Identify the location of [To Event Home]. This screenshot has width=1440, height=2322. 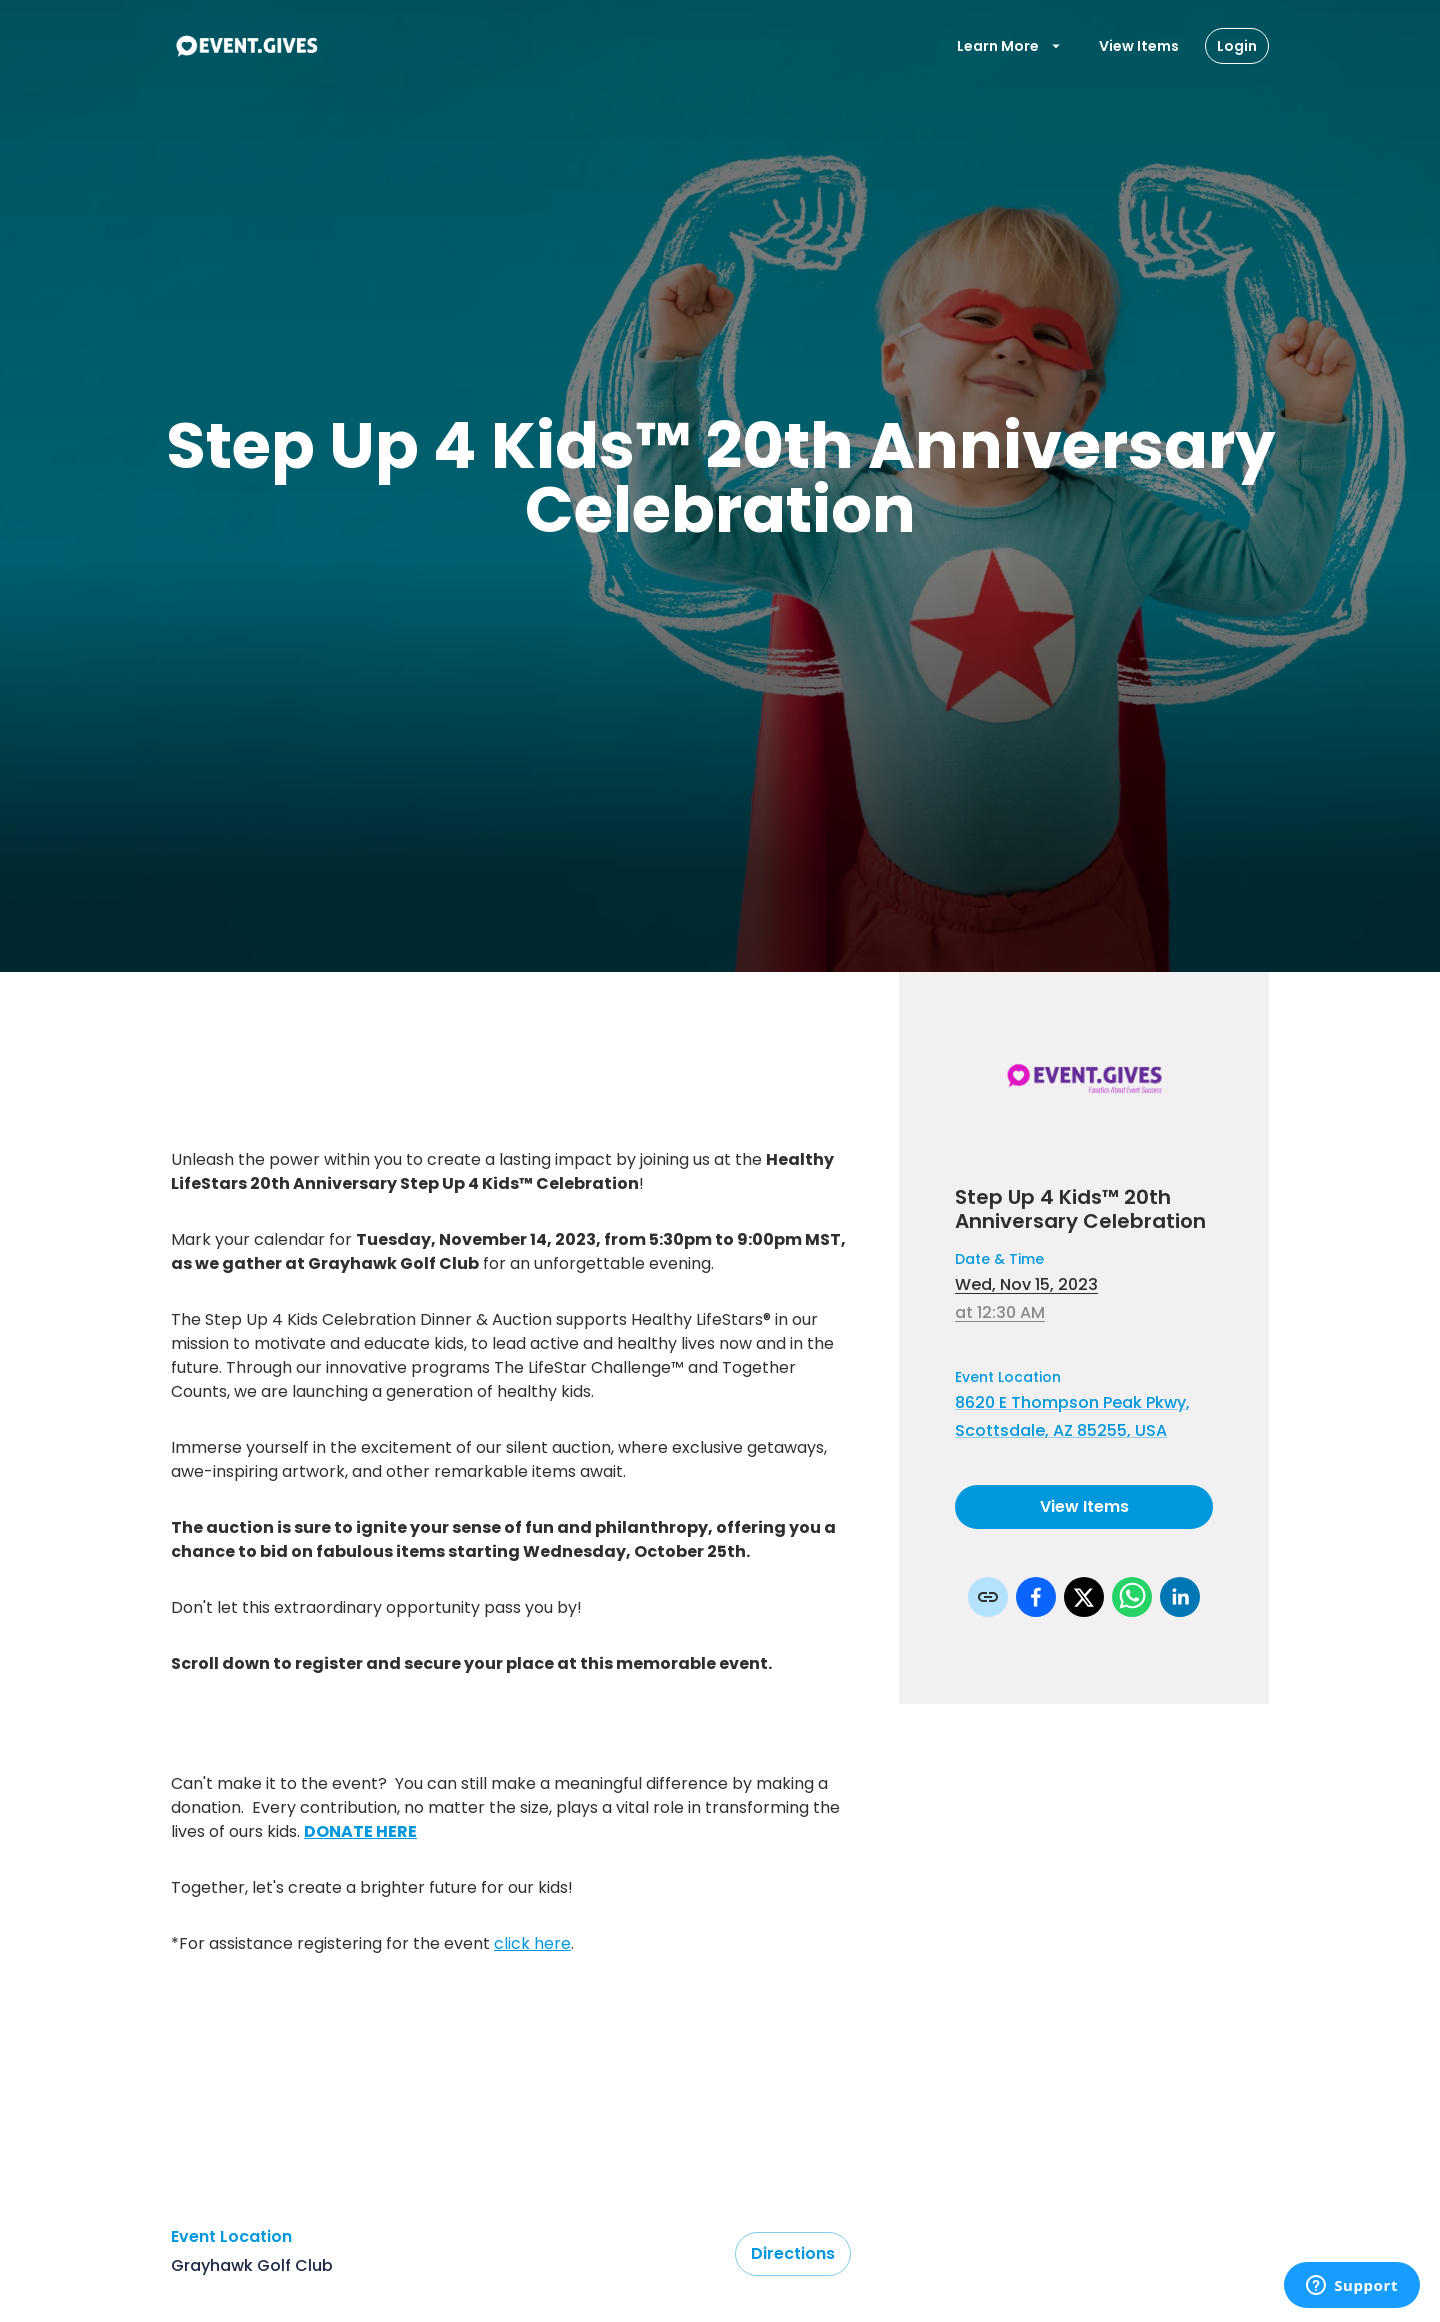
(246, 46).